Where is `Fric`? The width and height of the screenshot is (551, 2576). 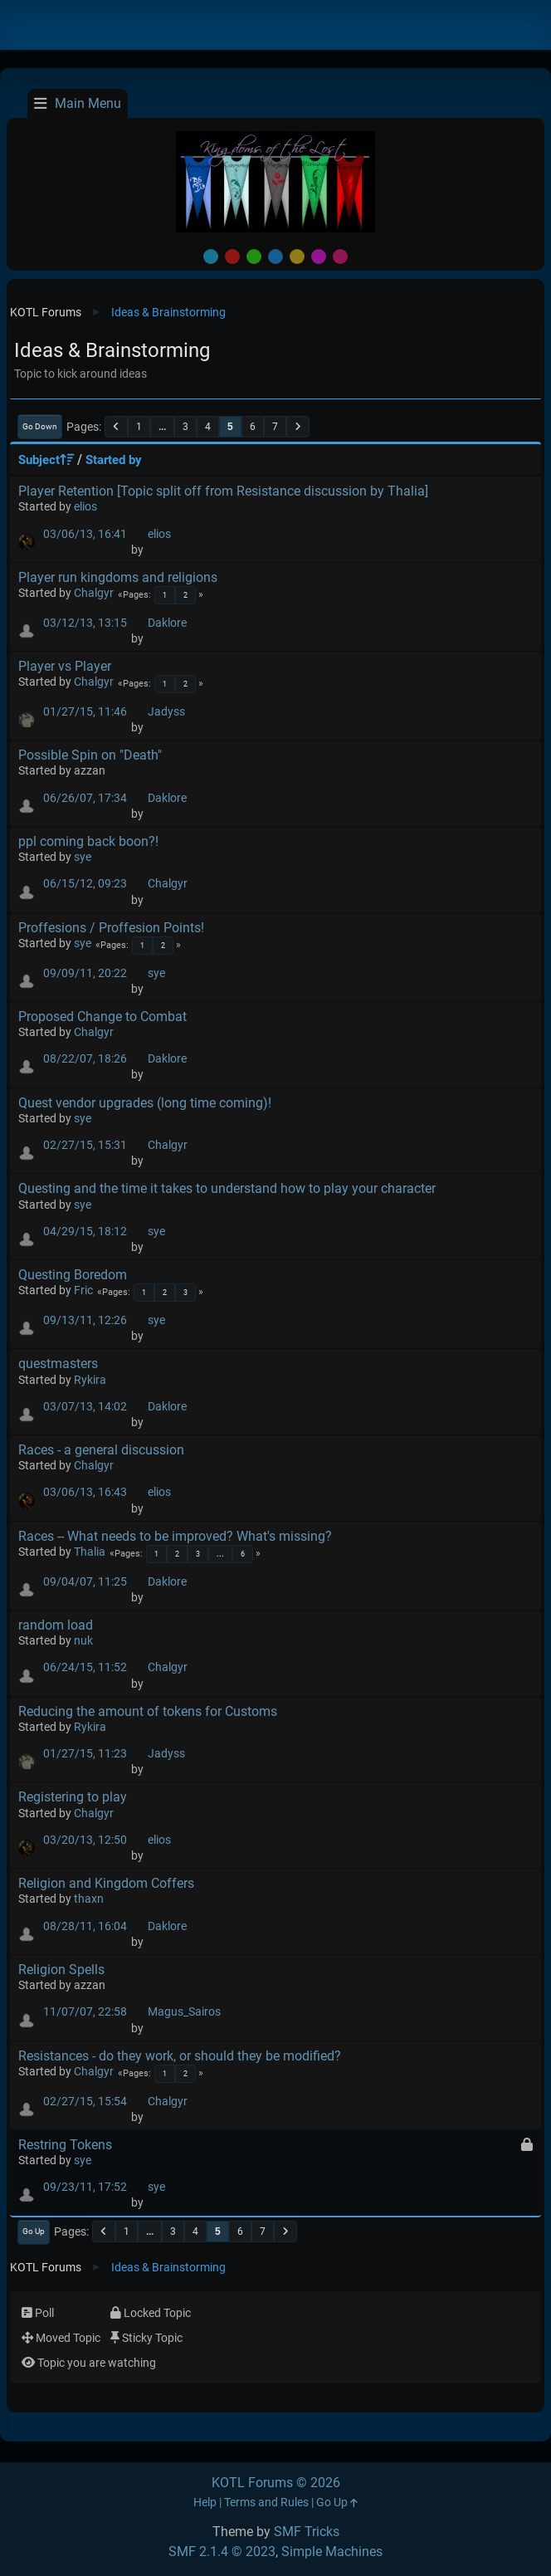
Fric is located at coordinates (83, 1290).